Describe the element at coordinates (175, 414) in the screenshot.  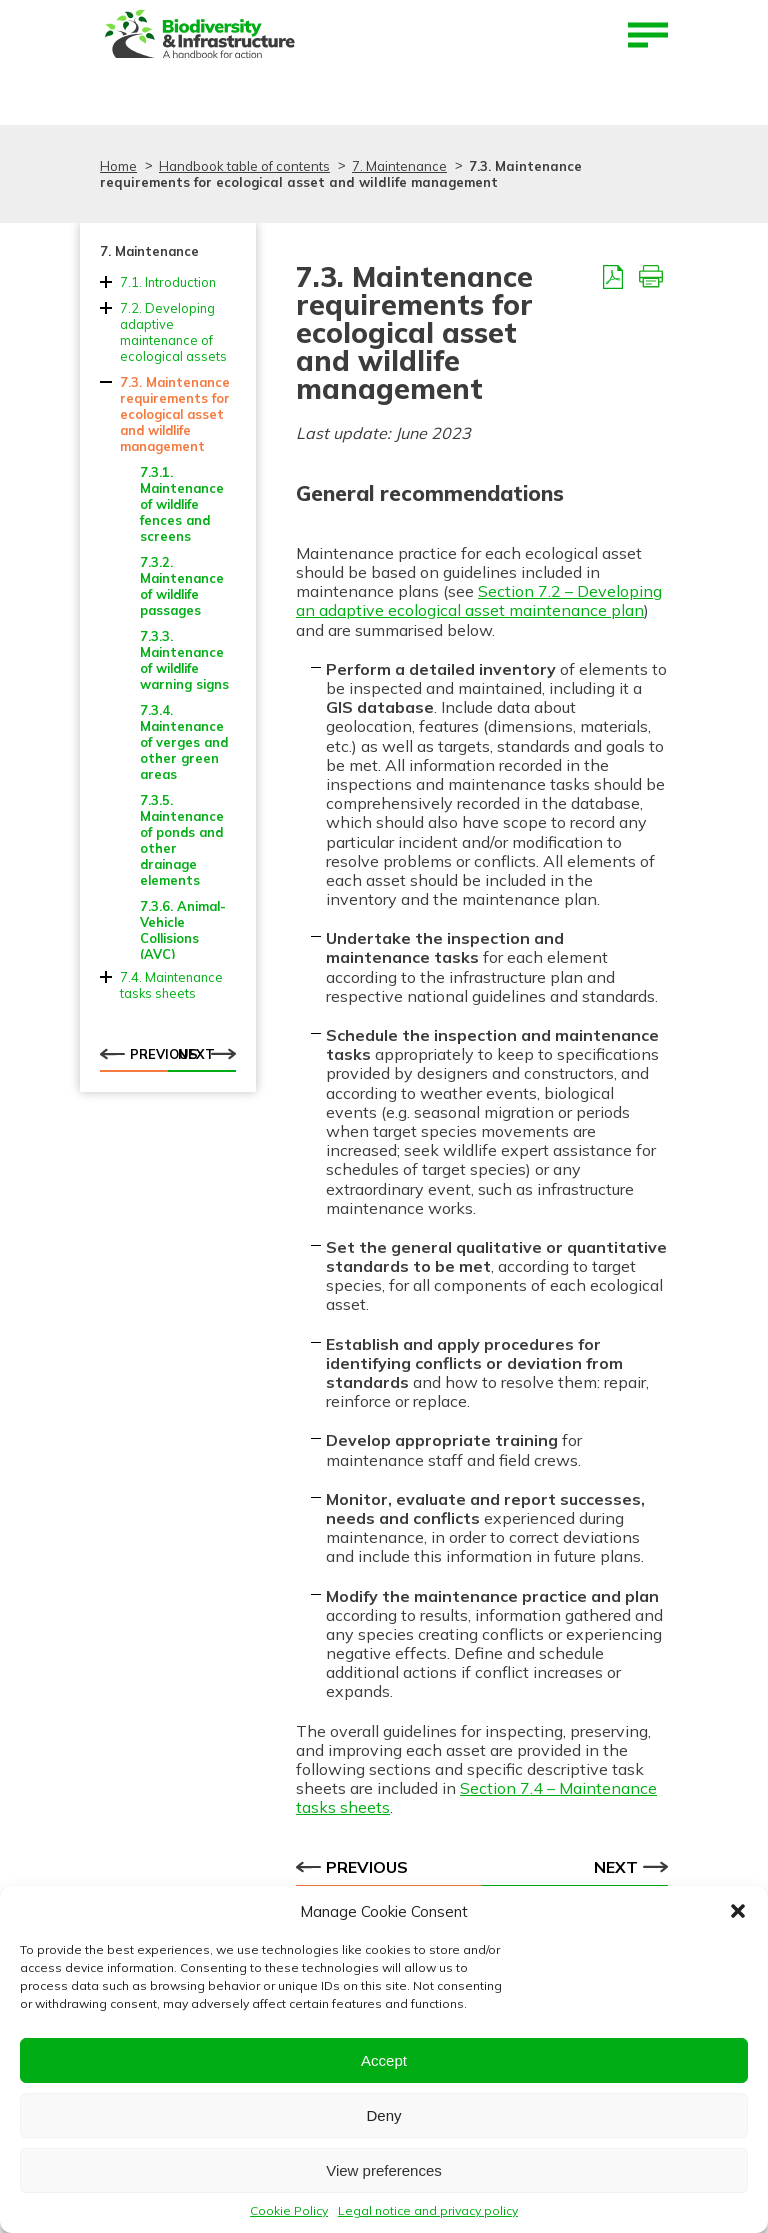
I see `7.3. Maintenance requirements for ecological asset and wildlife management` at that location.